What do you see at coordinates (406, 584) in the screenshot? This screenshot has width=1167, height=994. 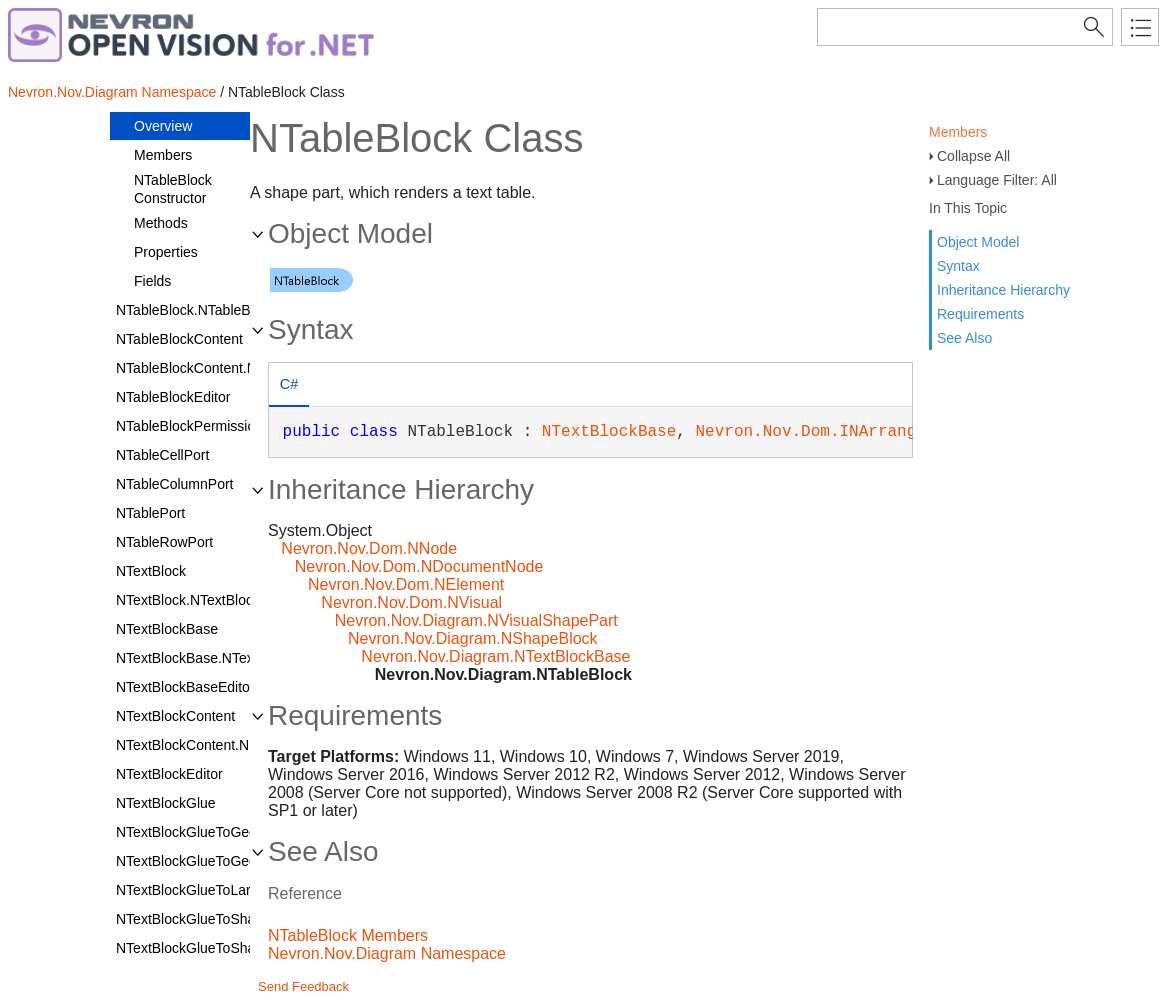 I see `Nevron.Nov.Dom.NElement` at bounding box center [406, 584].